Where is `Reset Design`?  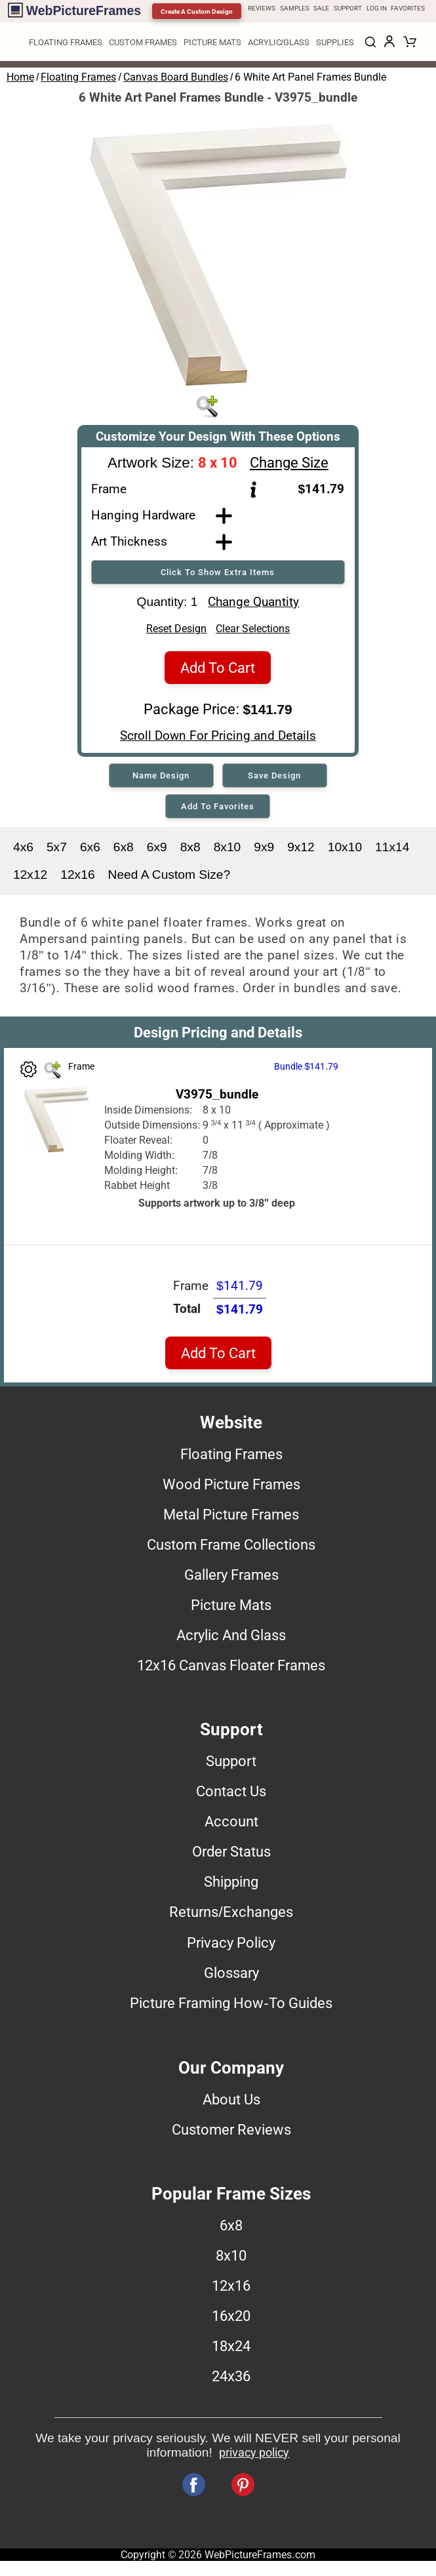
Reset Design is located at coordinates (176, 632).